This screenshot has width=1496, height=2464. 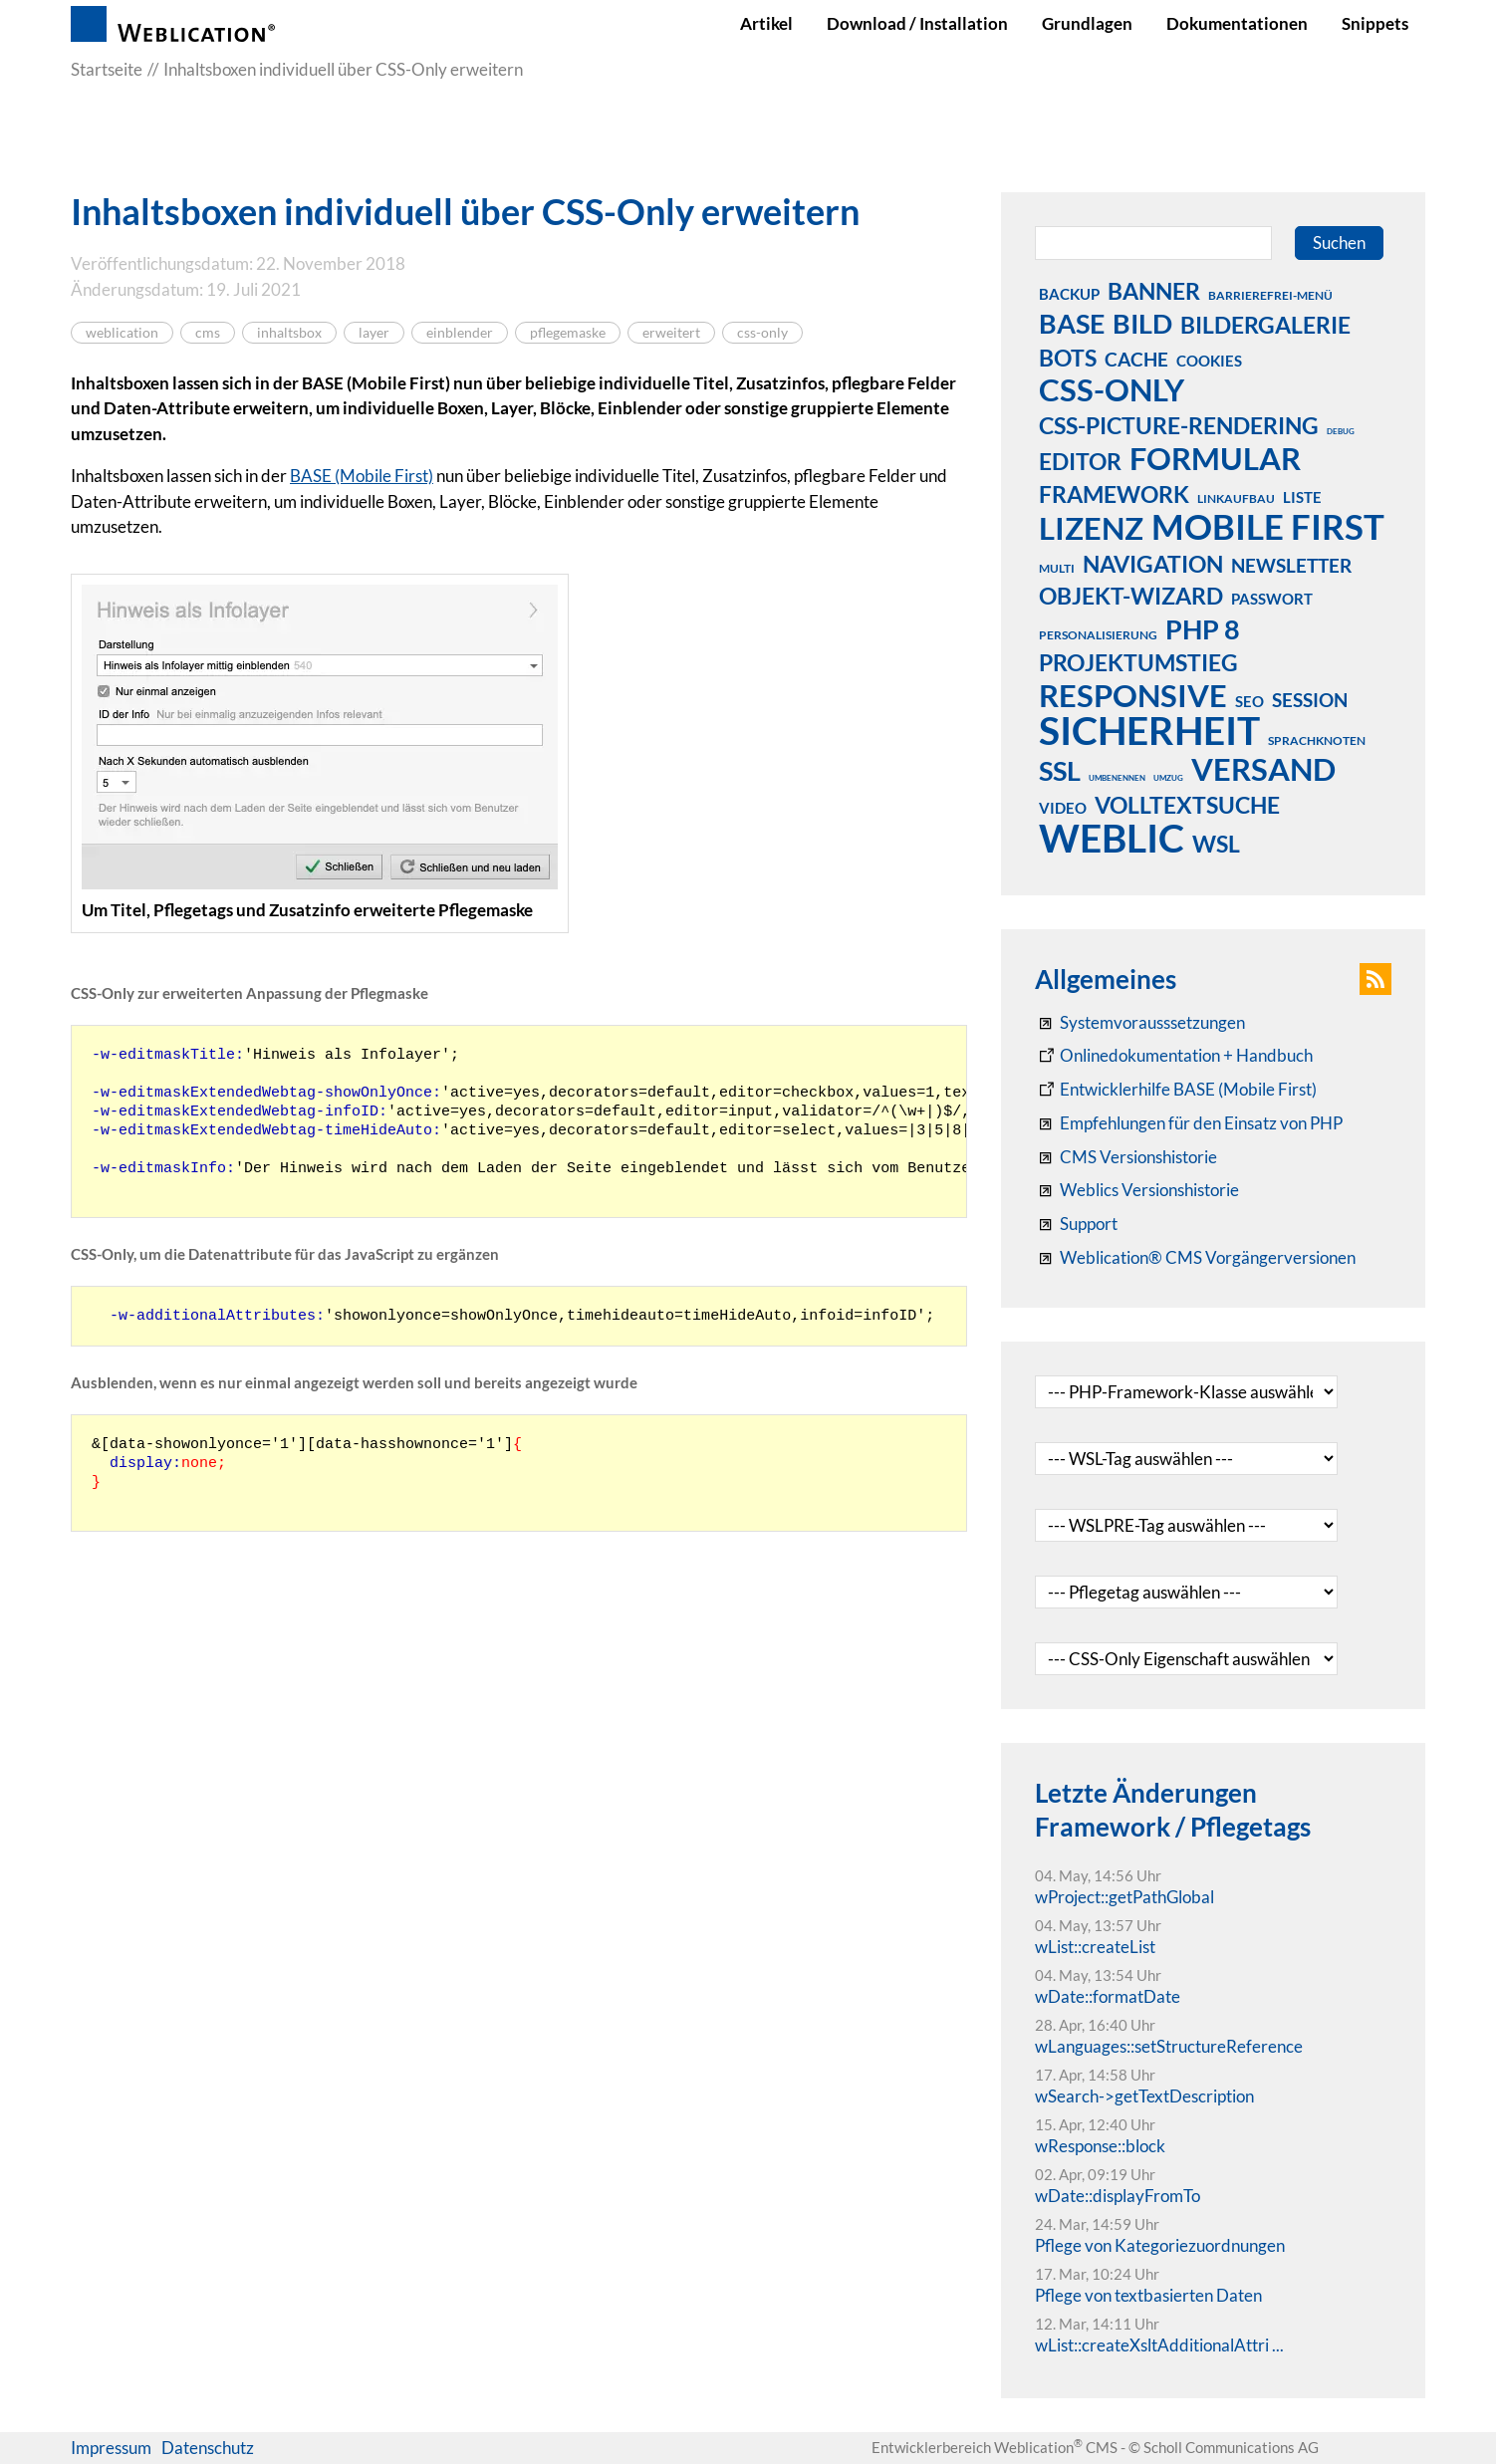 I want to click on [CMS Versionshistorie], so click(x=1126, y=1157).